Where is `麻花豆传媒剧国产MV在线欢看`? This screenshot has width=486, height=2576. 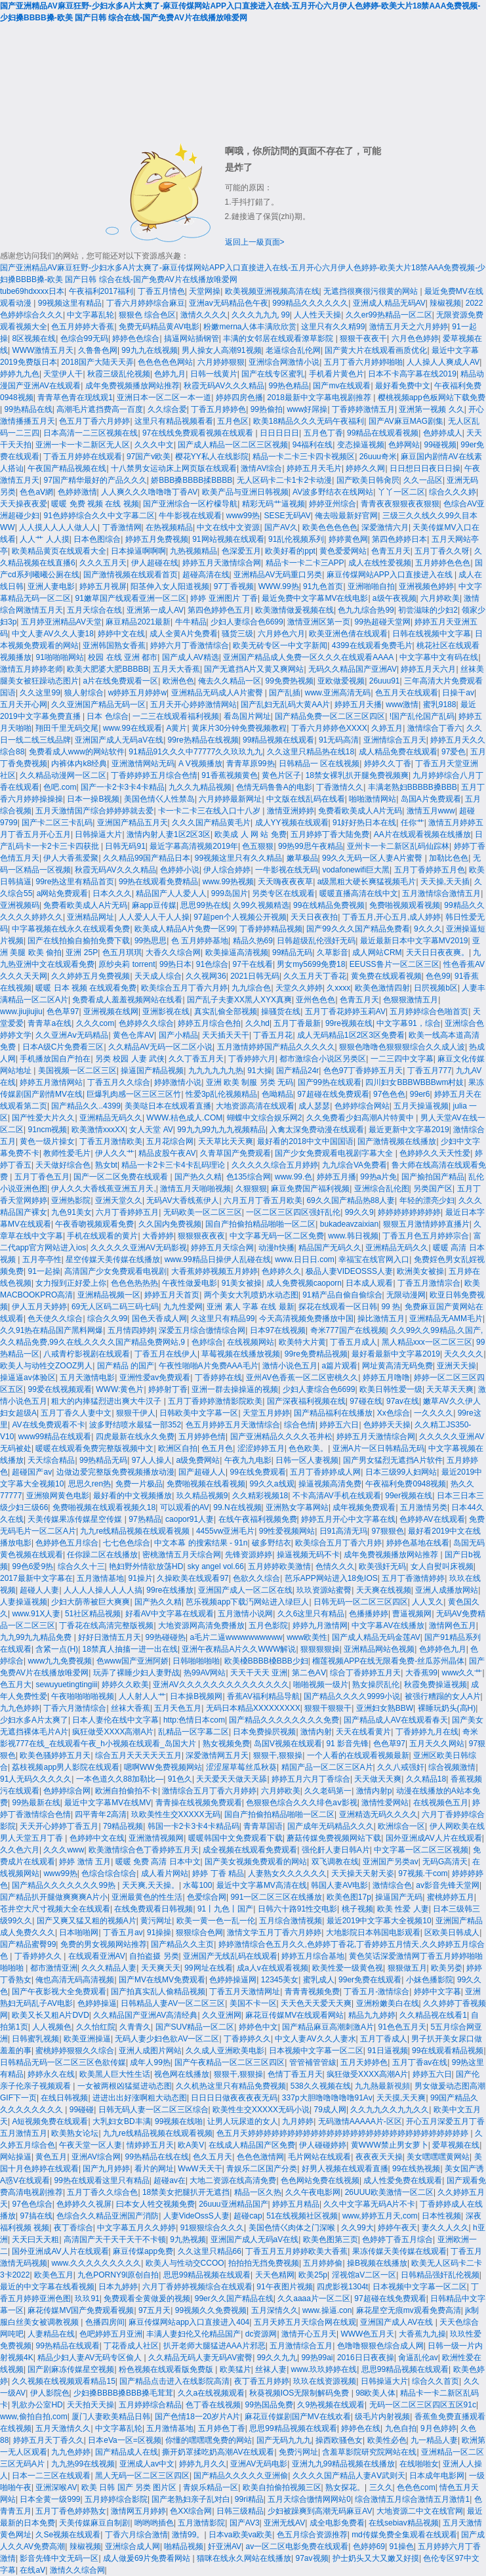
麻花豆传媒剧国产MV在线欢看 is located at coordinates (298, 2416).